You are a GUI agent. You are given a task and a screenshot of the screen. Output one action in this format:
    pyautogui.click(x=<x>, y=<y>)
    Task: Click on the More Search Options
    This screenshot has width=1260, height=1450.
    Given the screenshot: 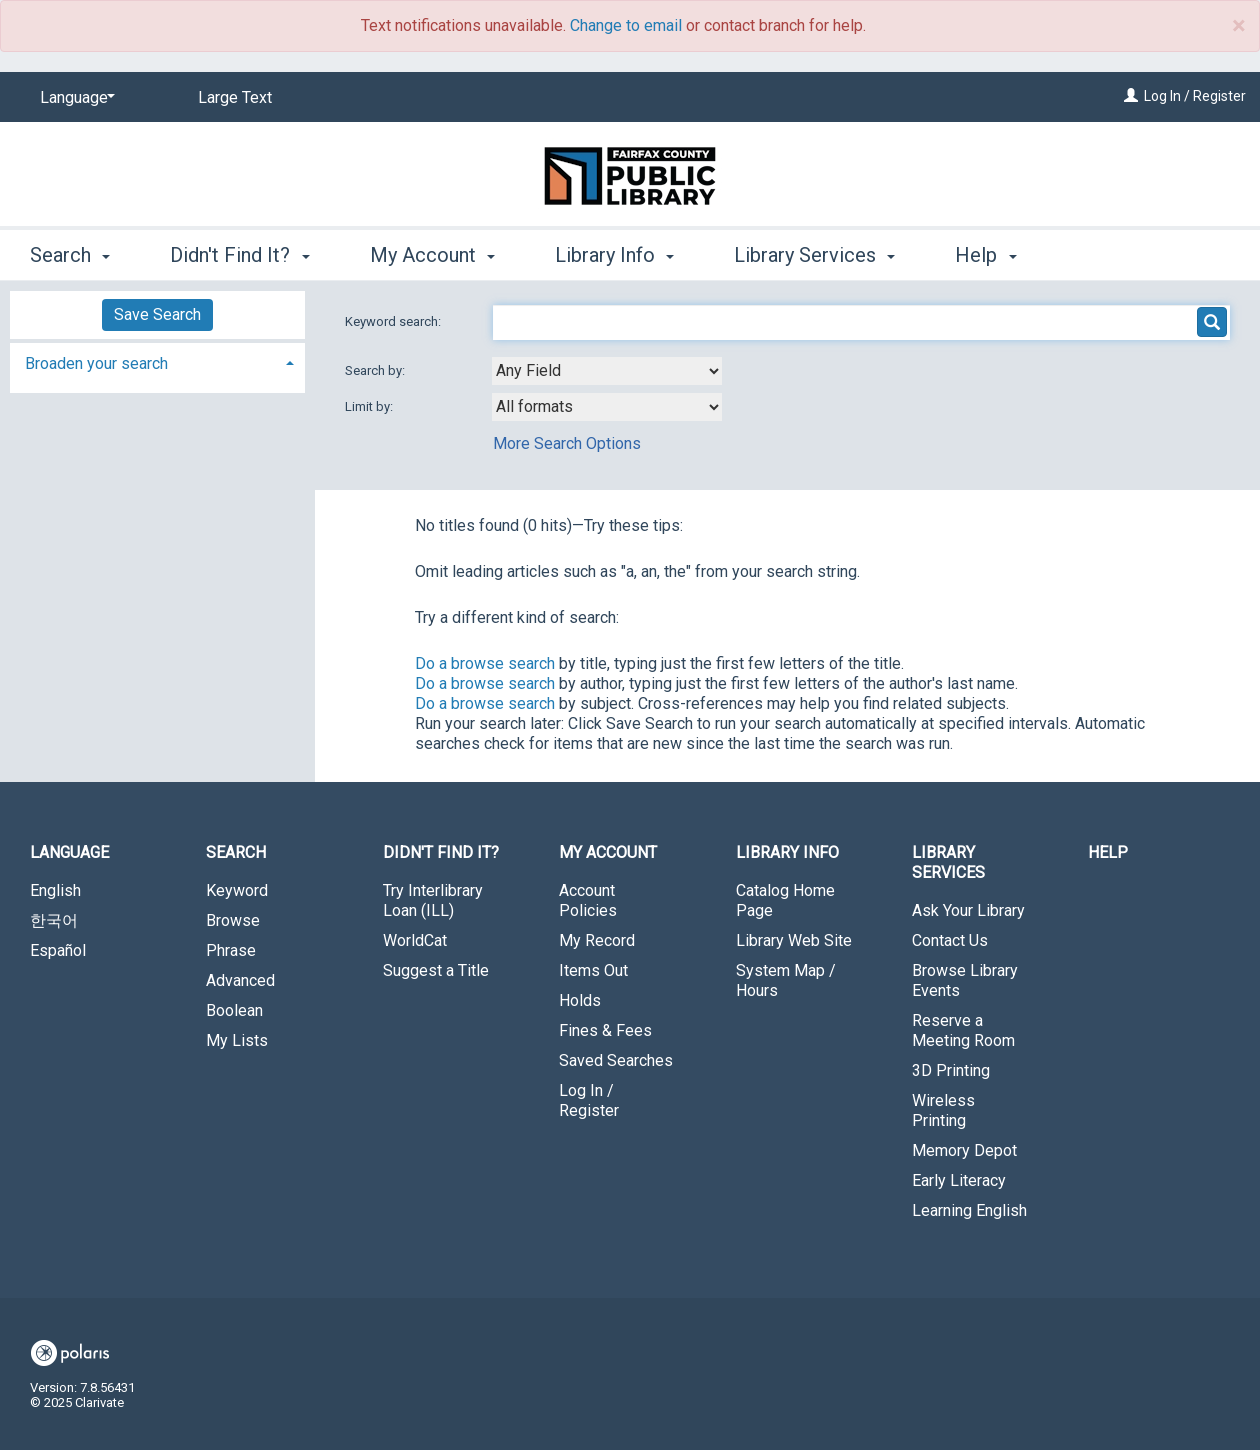 What is the action you would take?
    pyautogui.click(x=567, y=443)
    